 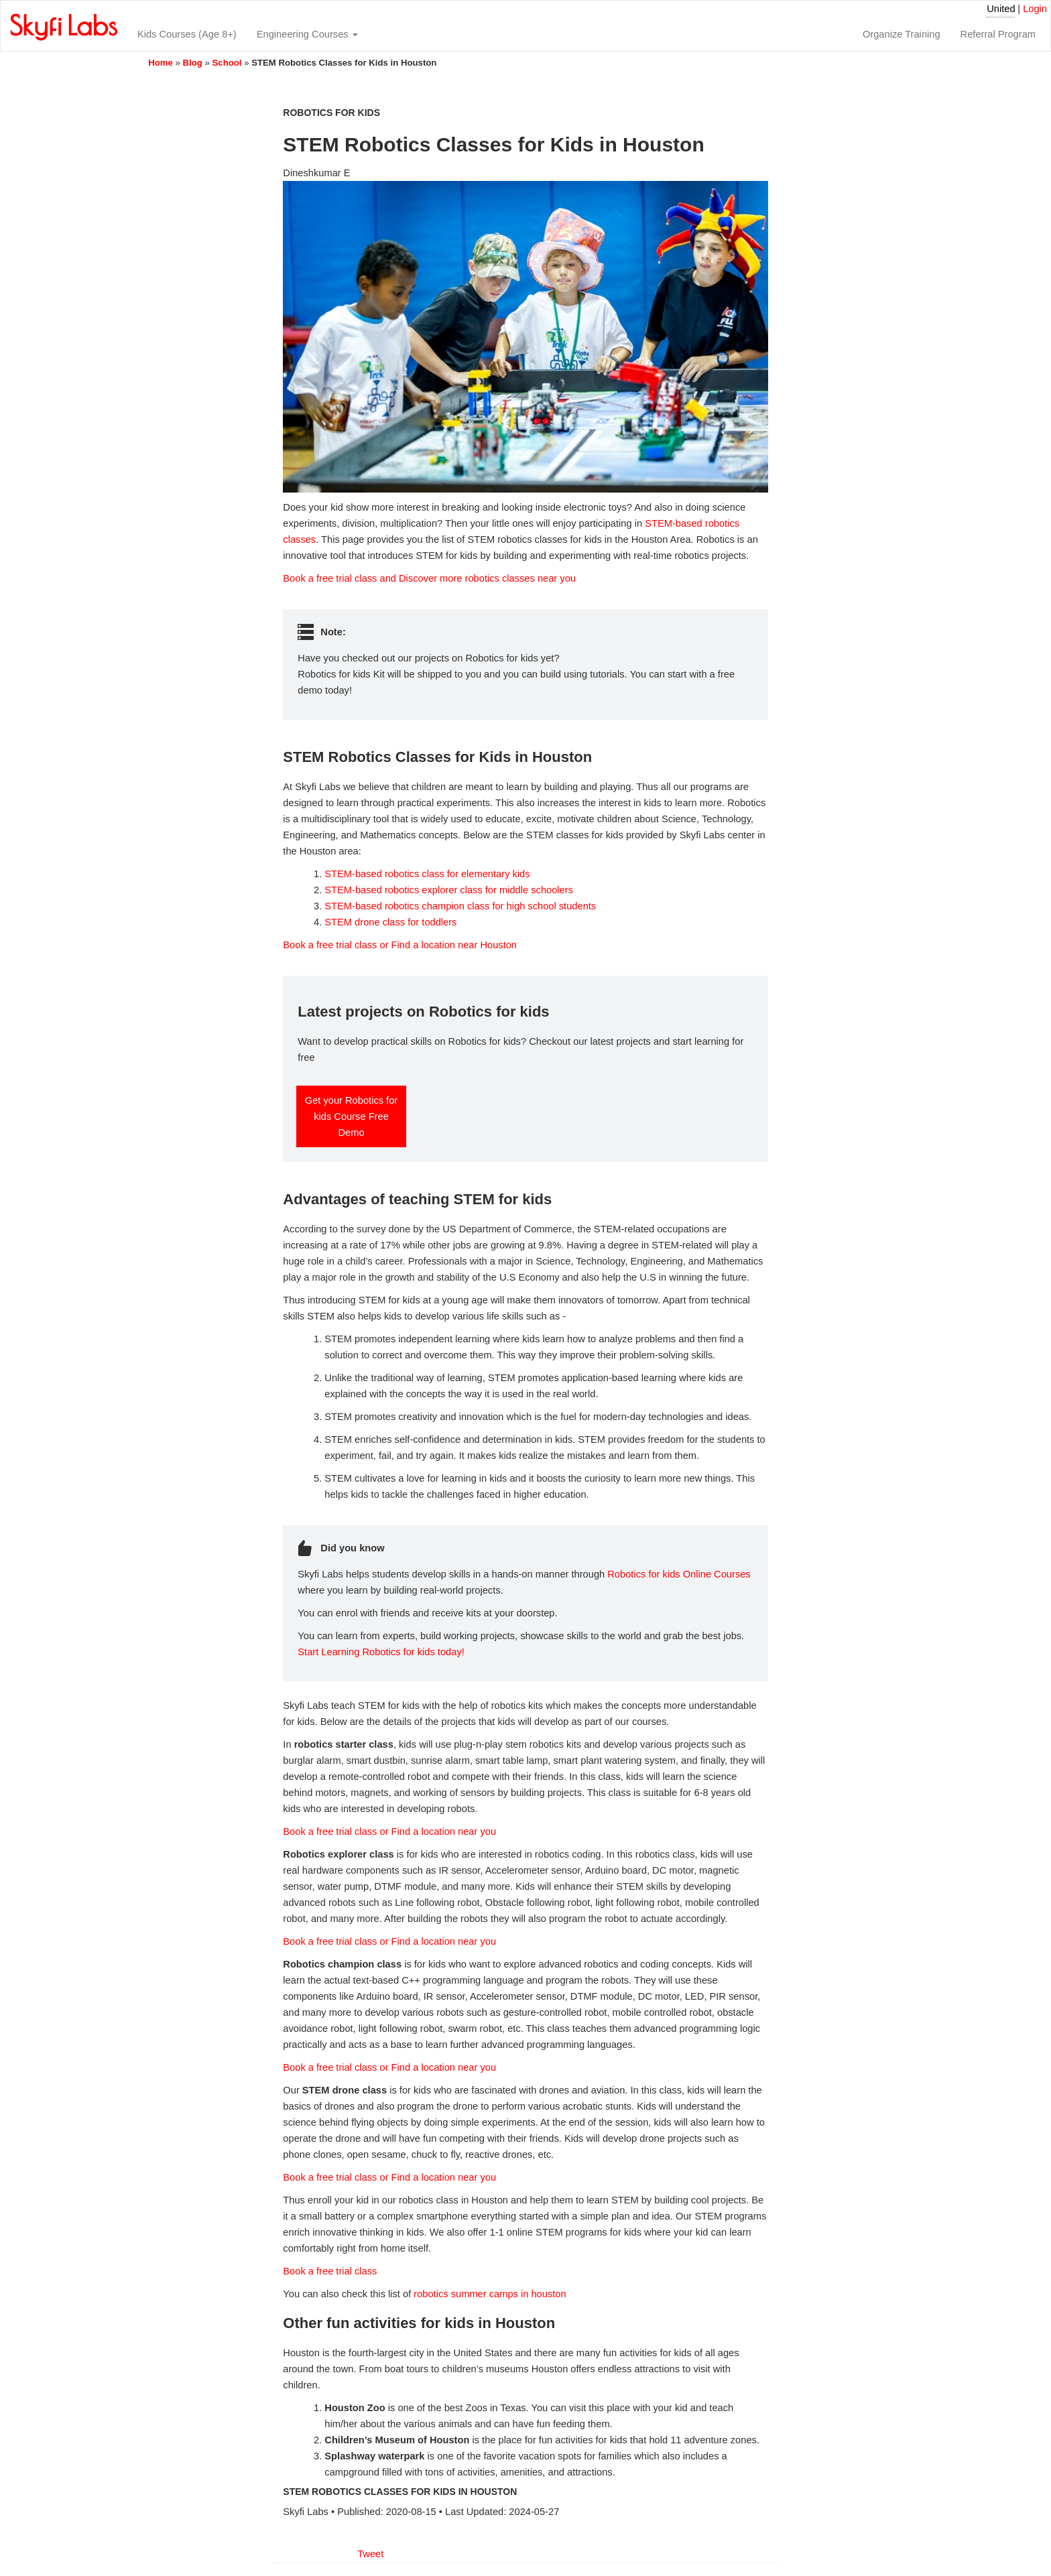 What do you see at coordinates (390, 922) in the screenshot?
I see `STEM drone class for toddlers` at bounding box center [390, 922].